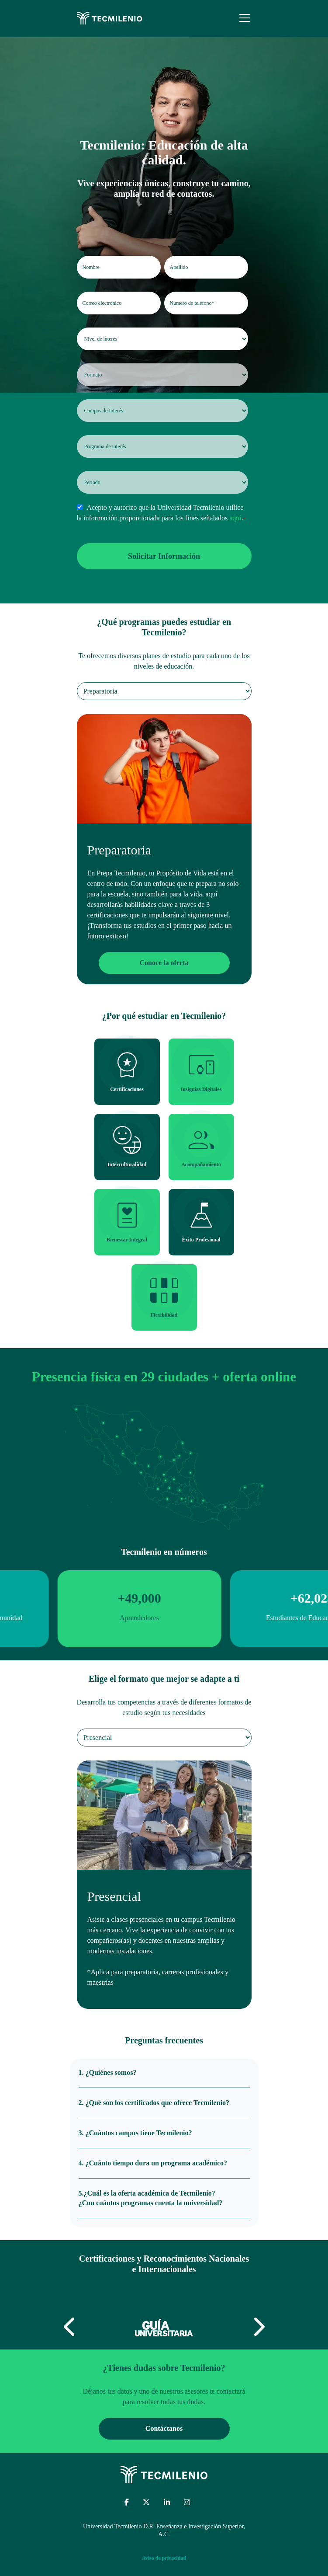 This screenshot has height=2576, width=328. What do you see at coordinates (235, 518) in the screenshot?
I see `aquí` at bounding box center [235, 518].